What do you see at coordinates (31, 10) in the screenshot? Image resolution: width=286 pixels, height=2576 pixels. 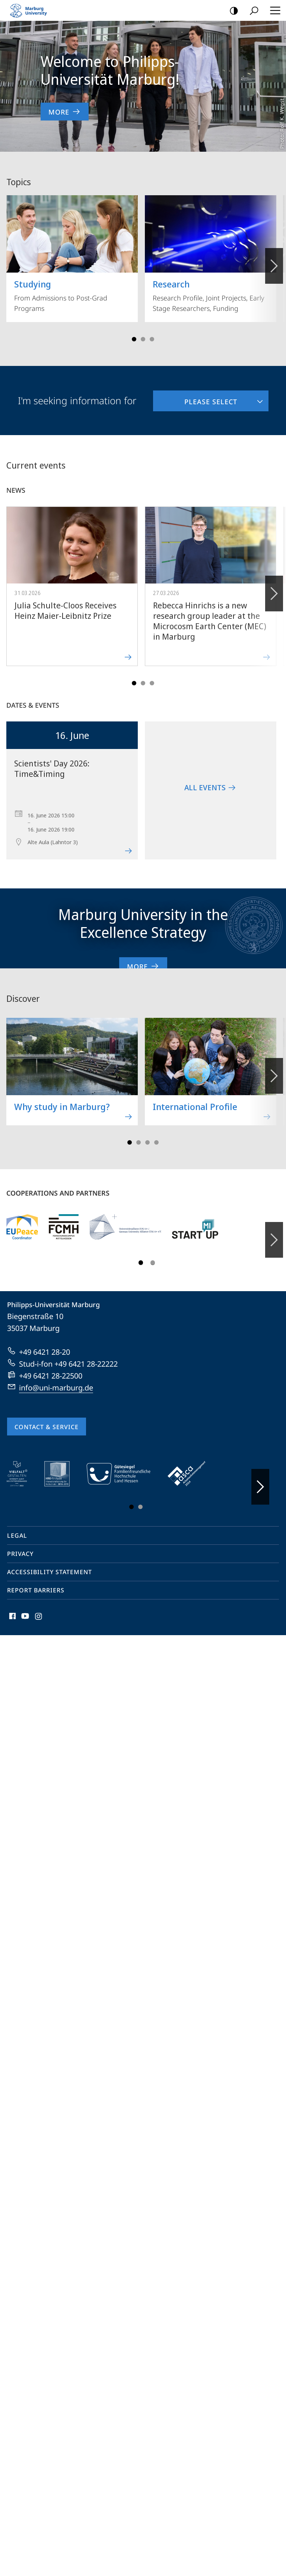 I see `Philipps-Universität Marburg - Start` at bounding box center [31, 10].